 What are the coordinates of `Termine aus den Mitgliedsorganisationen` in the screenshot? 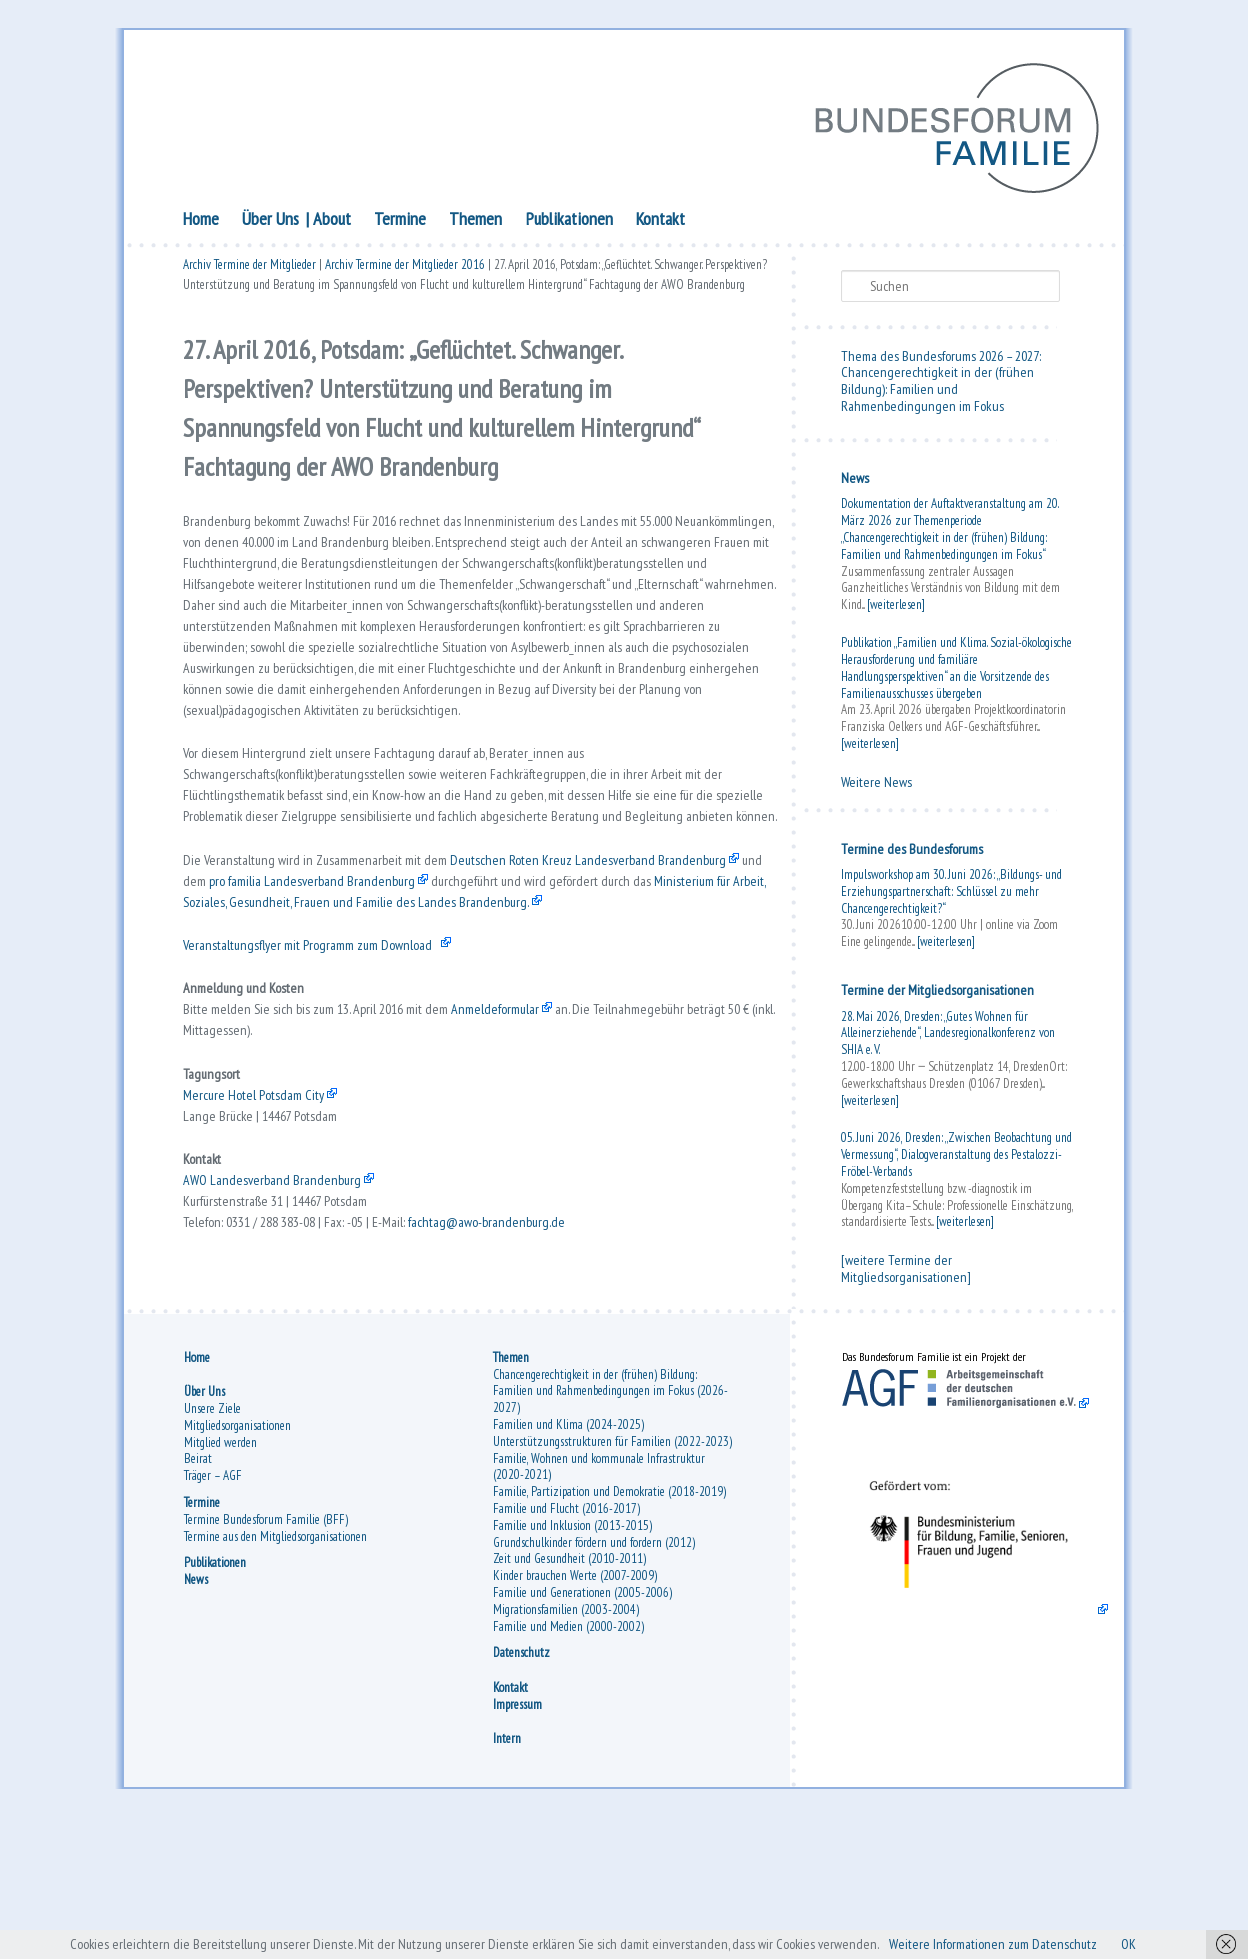 It's located at (275, 1670).